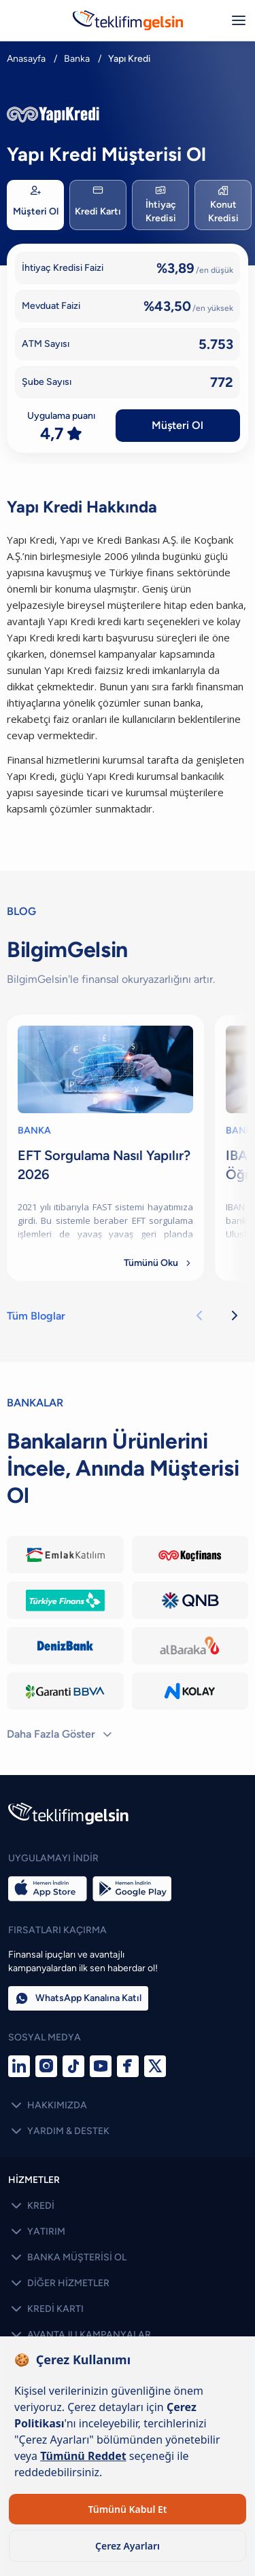 This screenshot has height=2576, width=255. Describe the element at coordinates (31, 2206) in the screenshot. I see `KREDİ` at that location.